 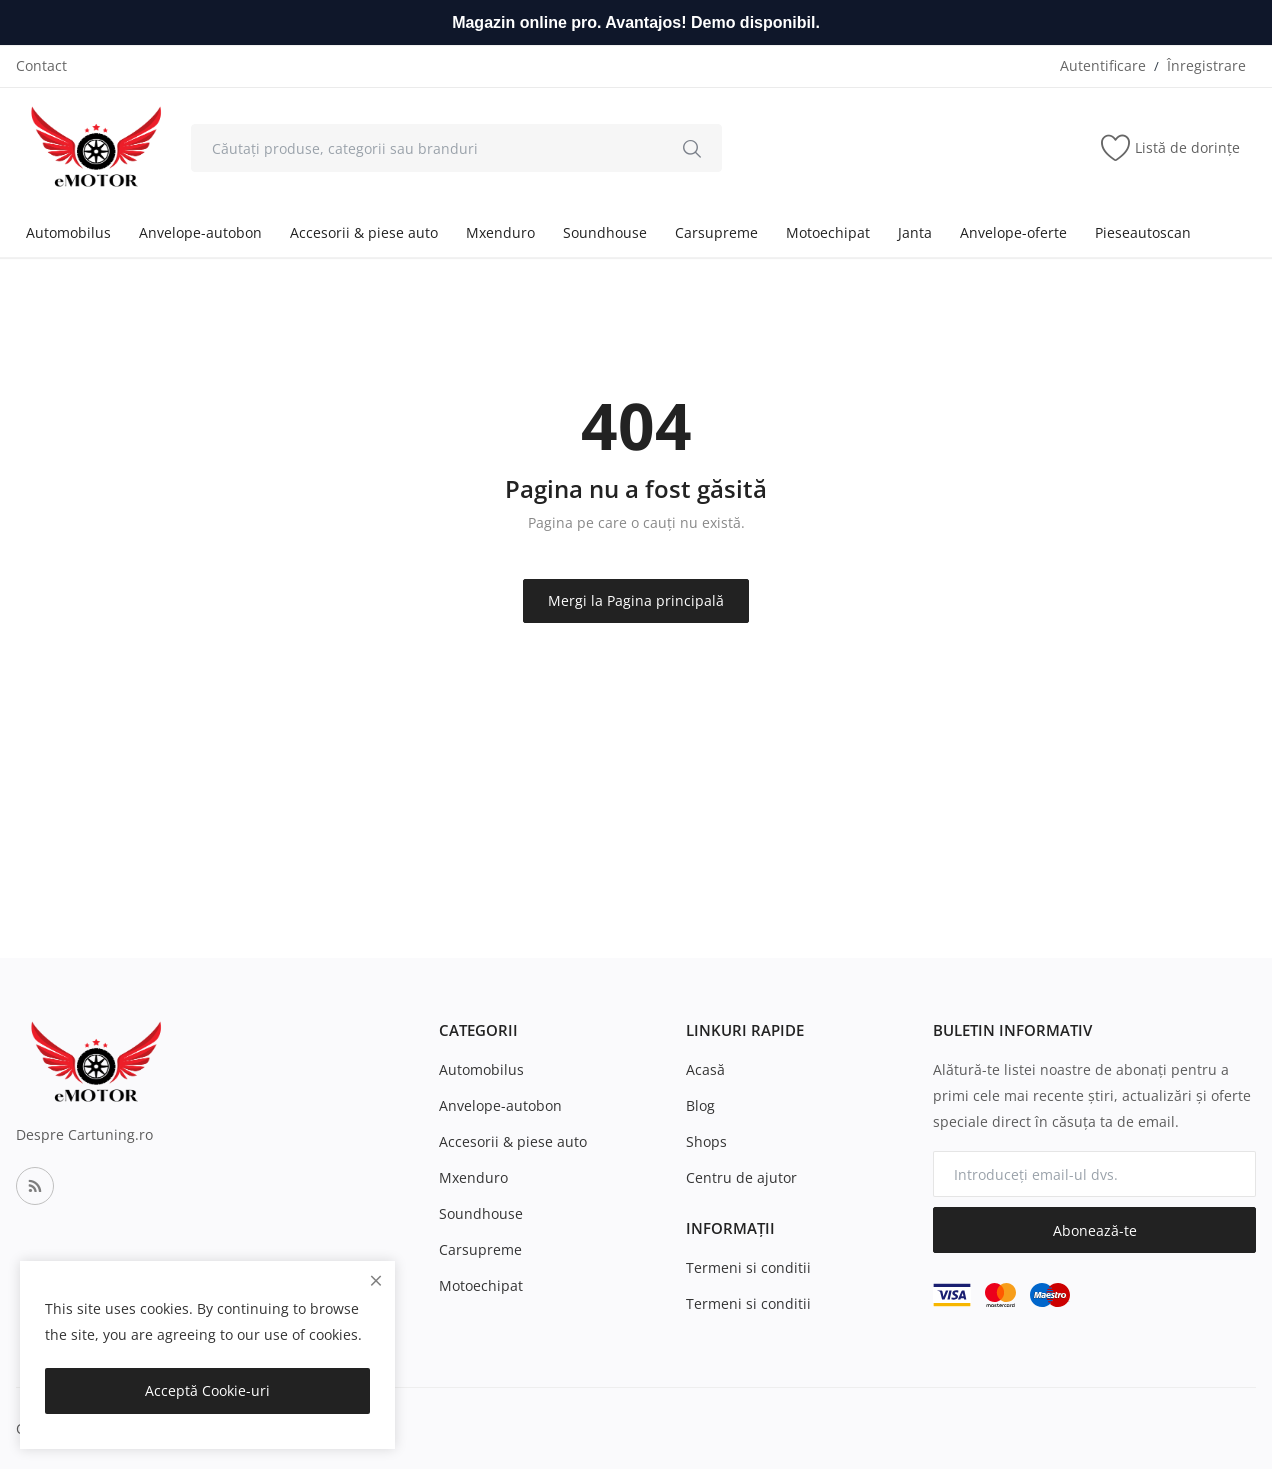 What do you see at coordinates (692, 148) in the screenshot?
I see `[search]` at bounding box center [692, 148].